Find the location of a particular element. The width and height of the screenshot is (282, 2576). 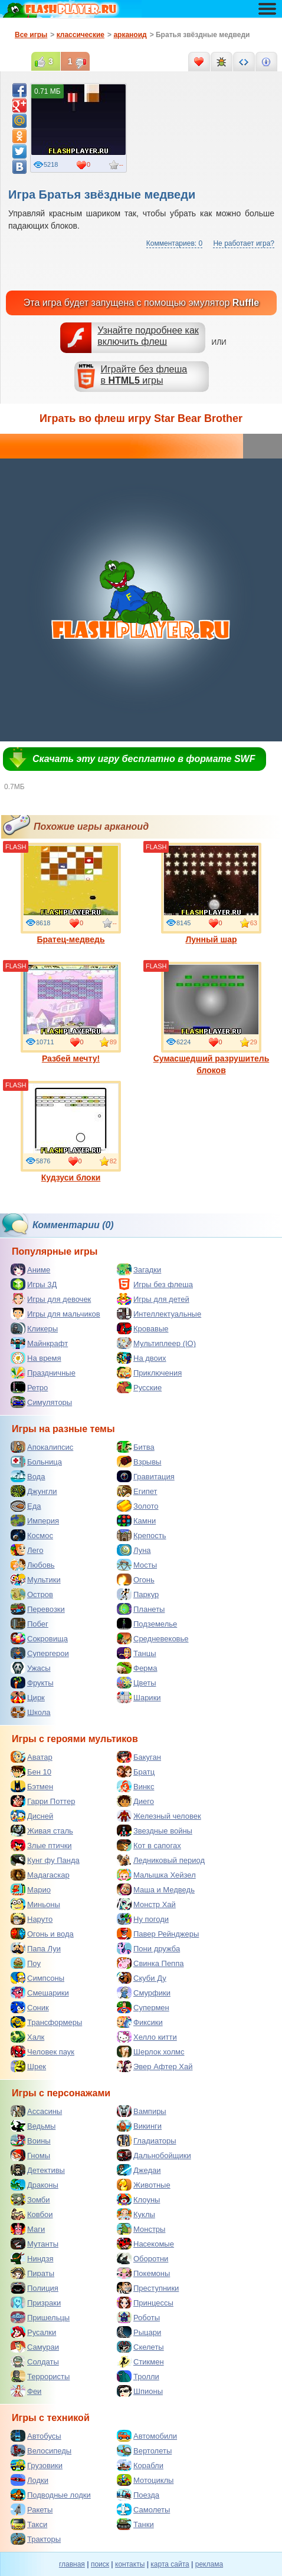

Пираты is located at coordinates (32, 2273).